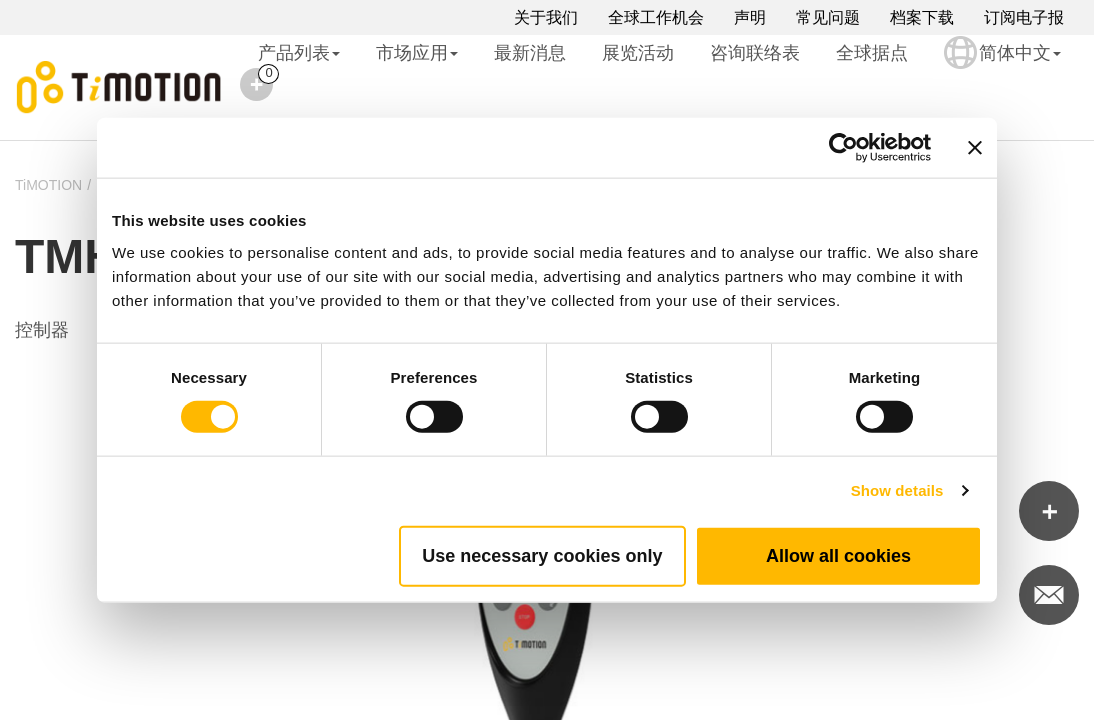  What do you see at coordinates (828, 17) in the screenshot?
I see `常见问题` at bounding box center [828, 17].